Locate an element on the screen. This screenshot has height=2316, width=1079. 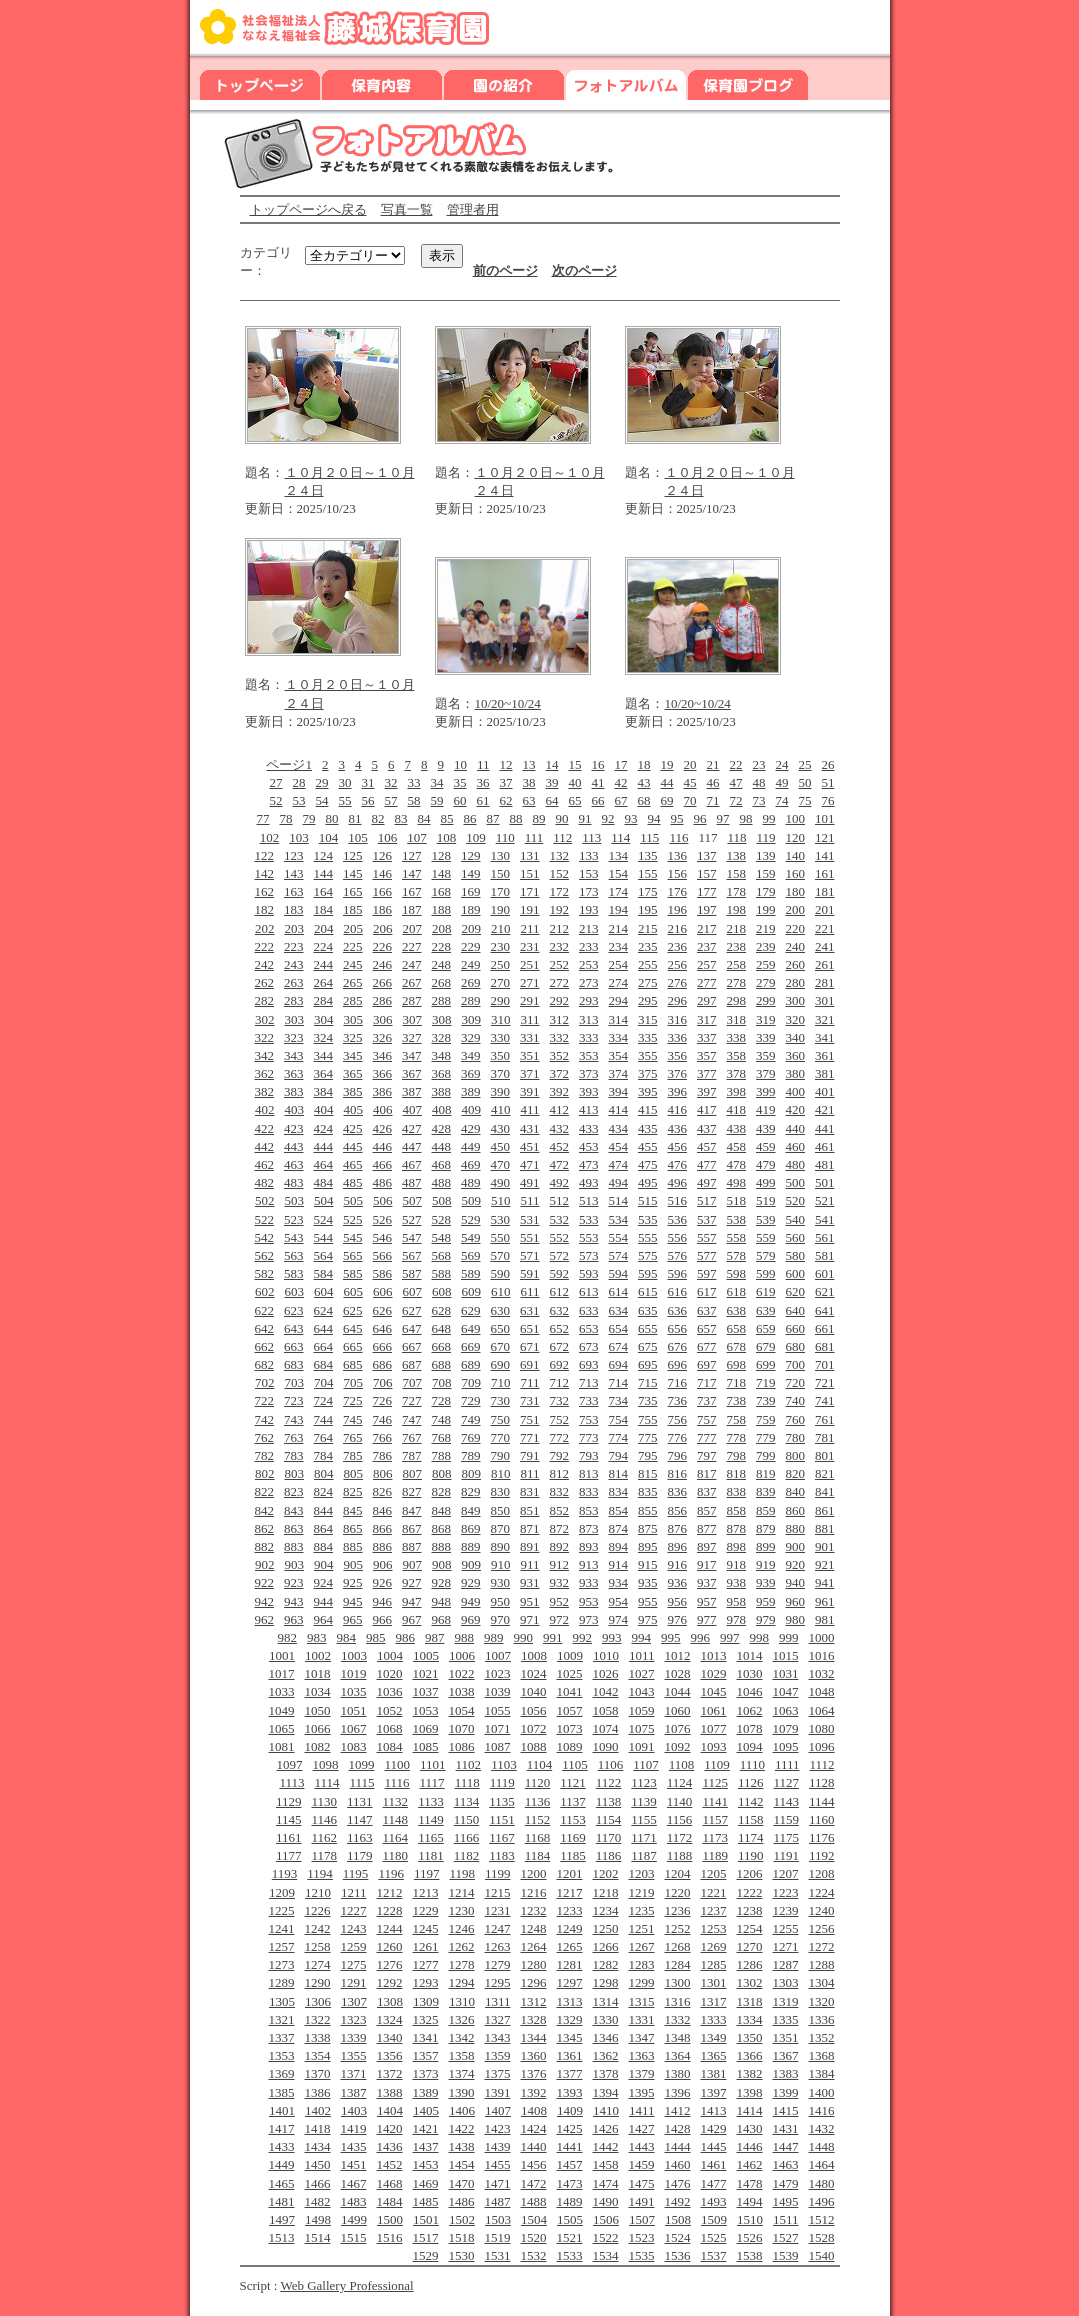
1299 is located at coordinates (642, 1982).